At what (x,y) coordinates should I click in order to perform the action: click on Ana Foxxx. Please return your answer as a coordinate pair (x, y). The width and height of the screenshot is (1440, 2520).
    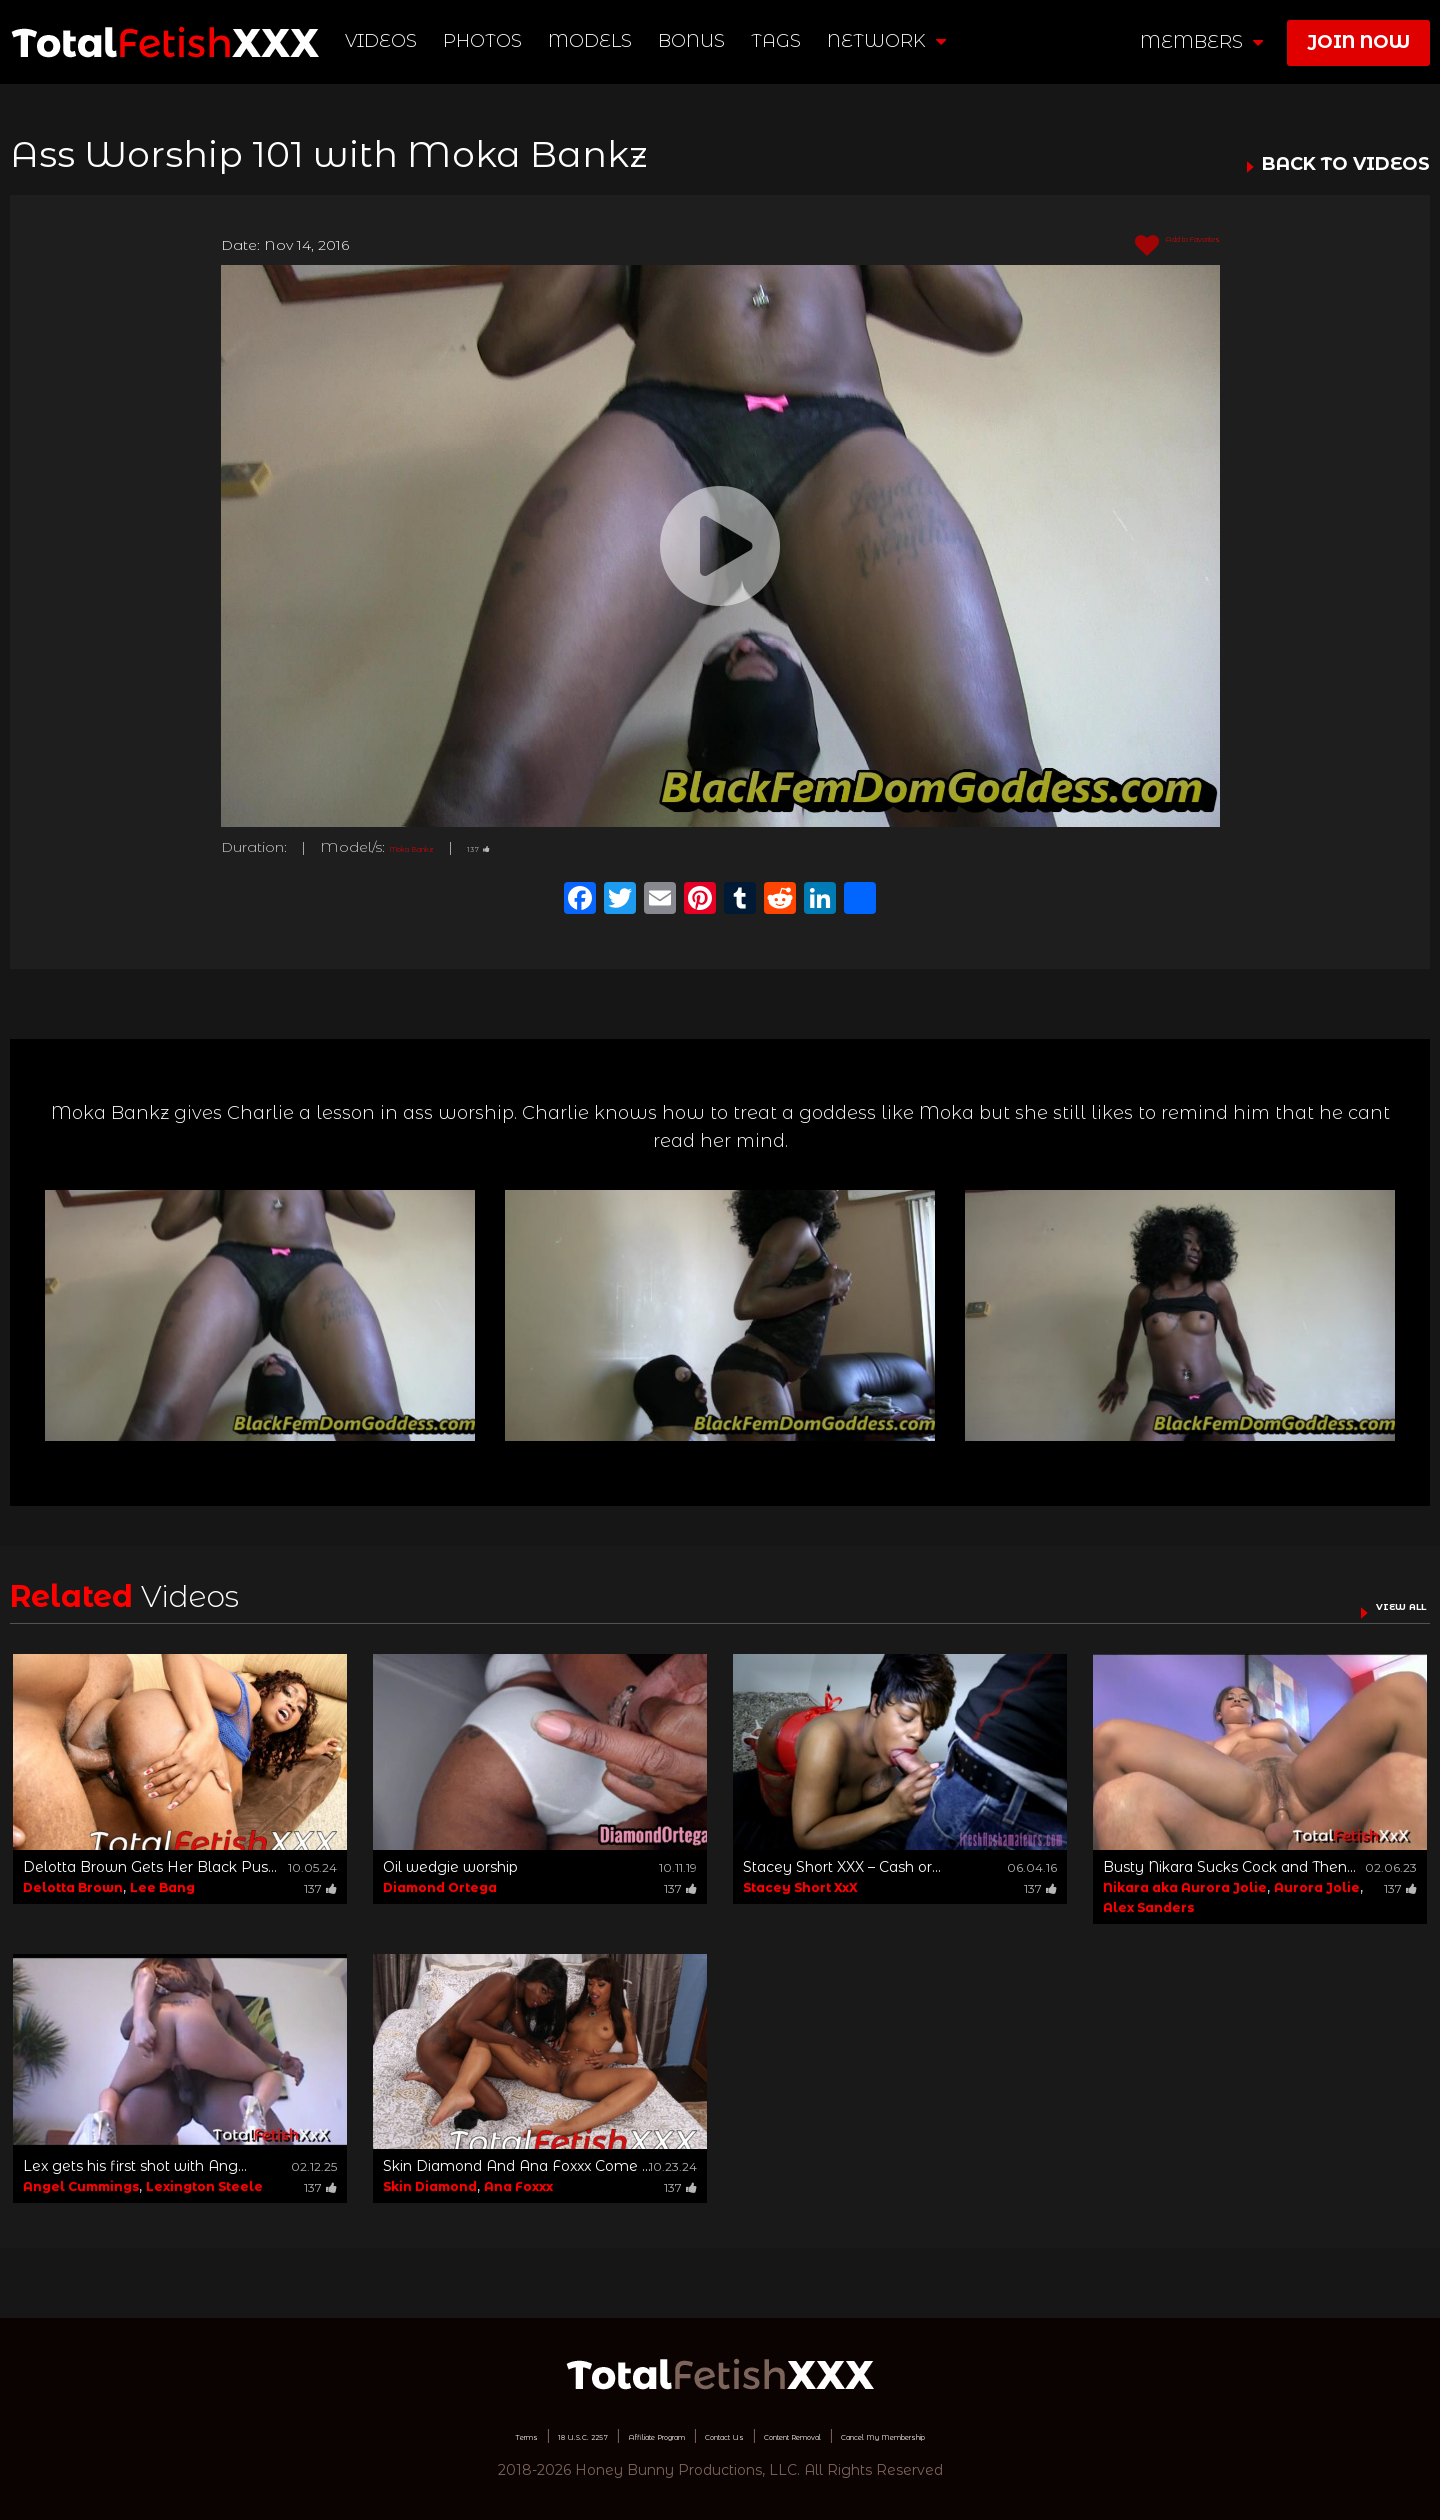
    Looking at the image, I should click on (518, 2186).